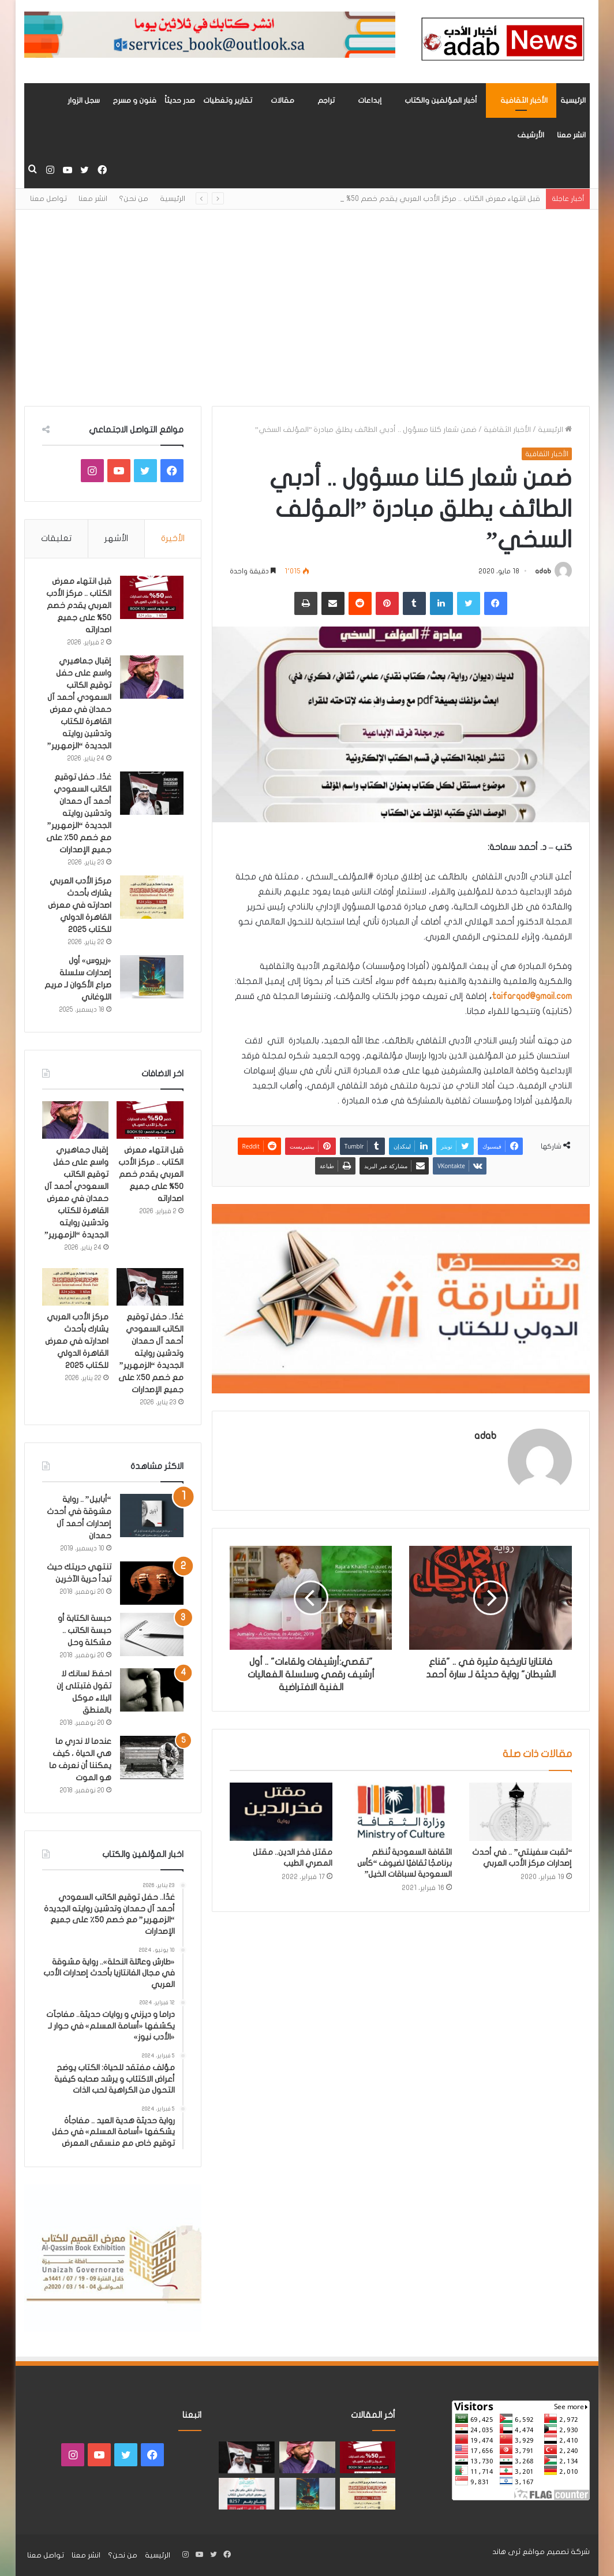 The height and width of the screenshot is (2576, 614). I want to click on الأرشيف, so click(530, 135).